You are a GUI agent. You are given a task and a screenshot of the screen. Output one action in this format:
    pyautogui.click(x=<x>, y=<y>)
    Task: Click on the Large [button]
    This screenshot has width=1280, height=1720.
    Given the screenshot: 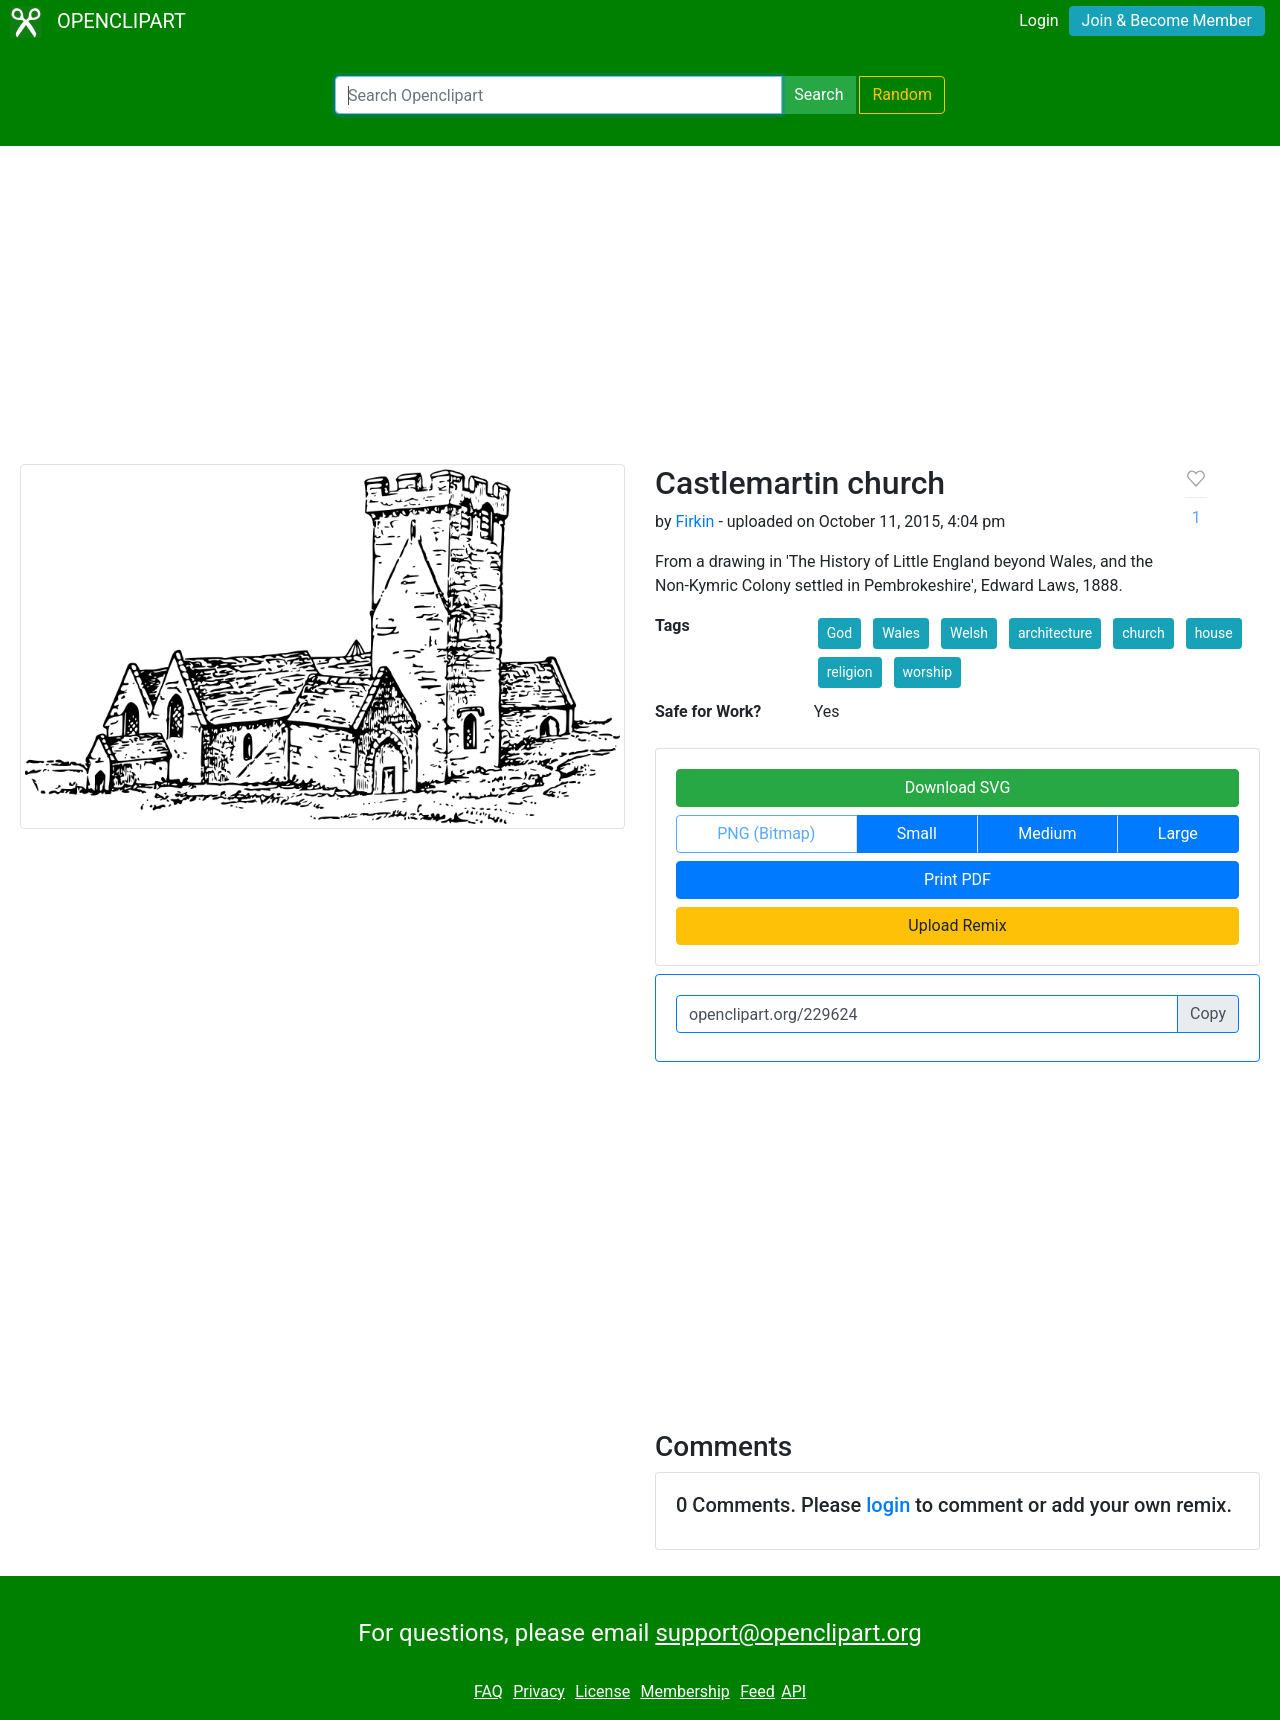 What is the action you would take?
    pyautogui.click(x=1178, y=833)
    